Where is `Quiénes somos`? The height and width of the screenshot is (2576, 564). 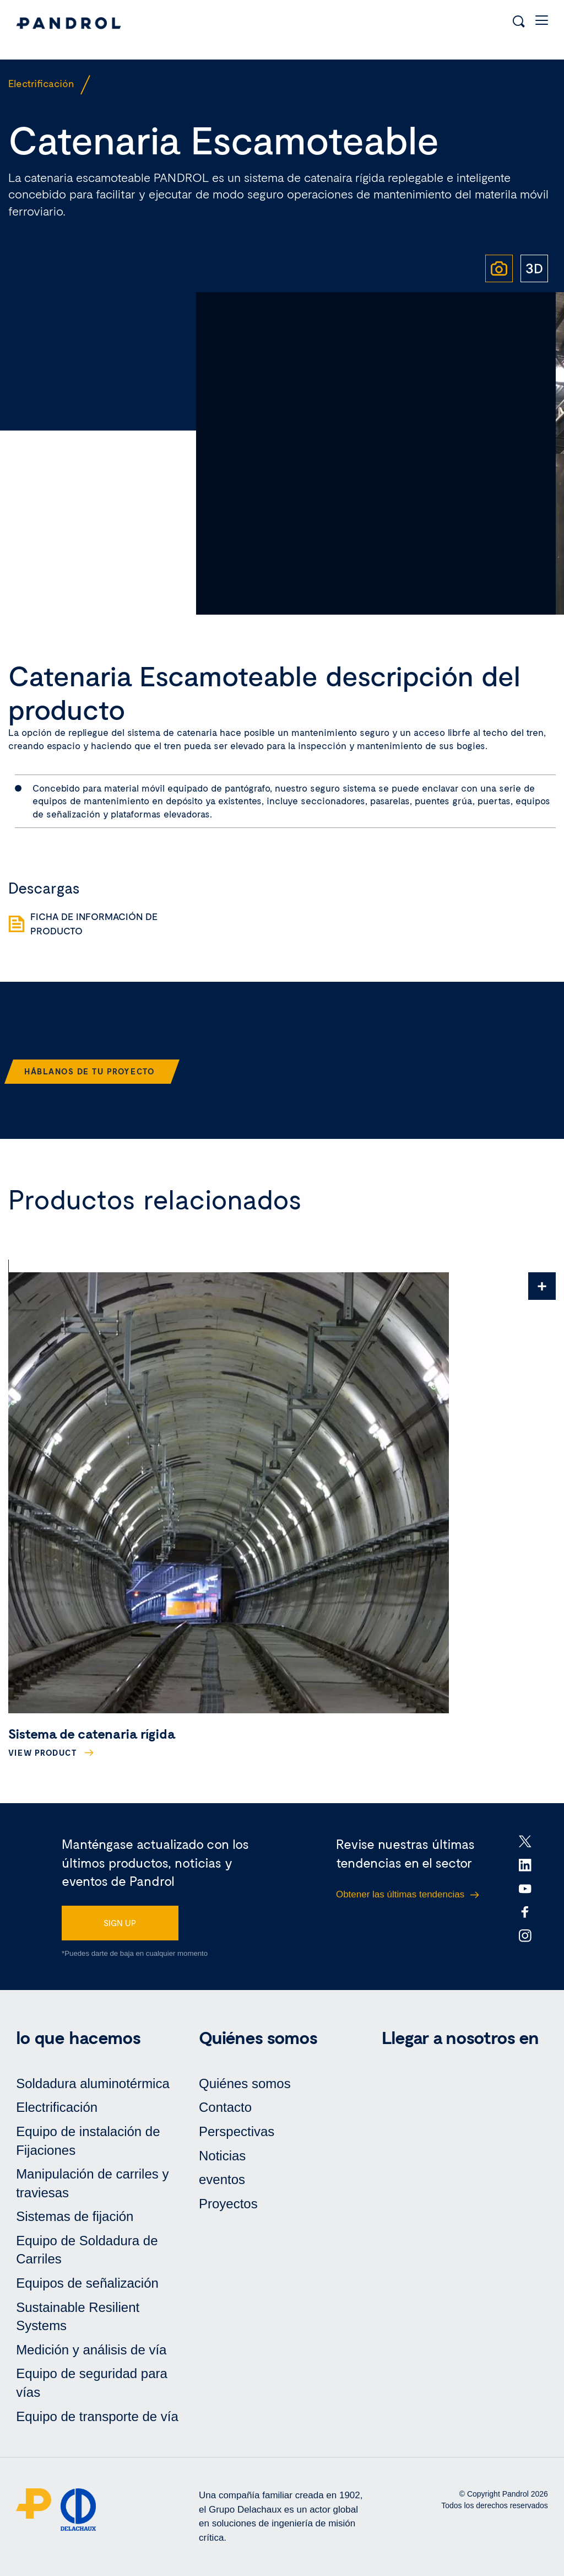
Quiénes somos is located at coordinates (245, 2083).